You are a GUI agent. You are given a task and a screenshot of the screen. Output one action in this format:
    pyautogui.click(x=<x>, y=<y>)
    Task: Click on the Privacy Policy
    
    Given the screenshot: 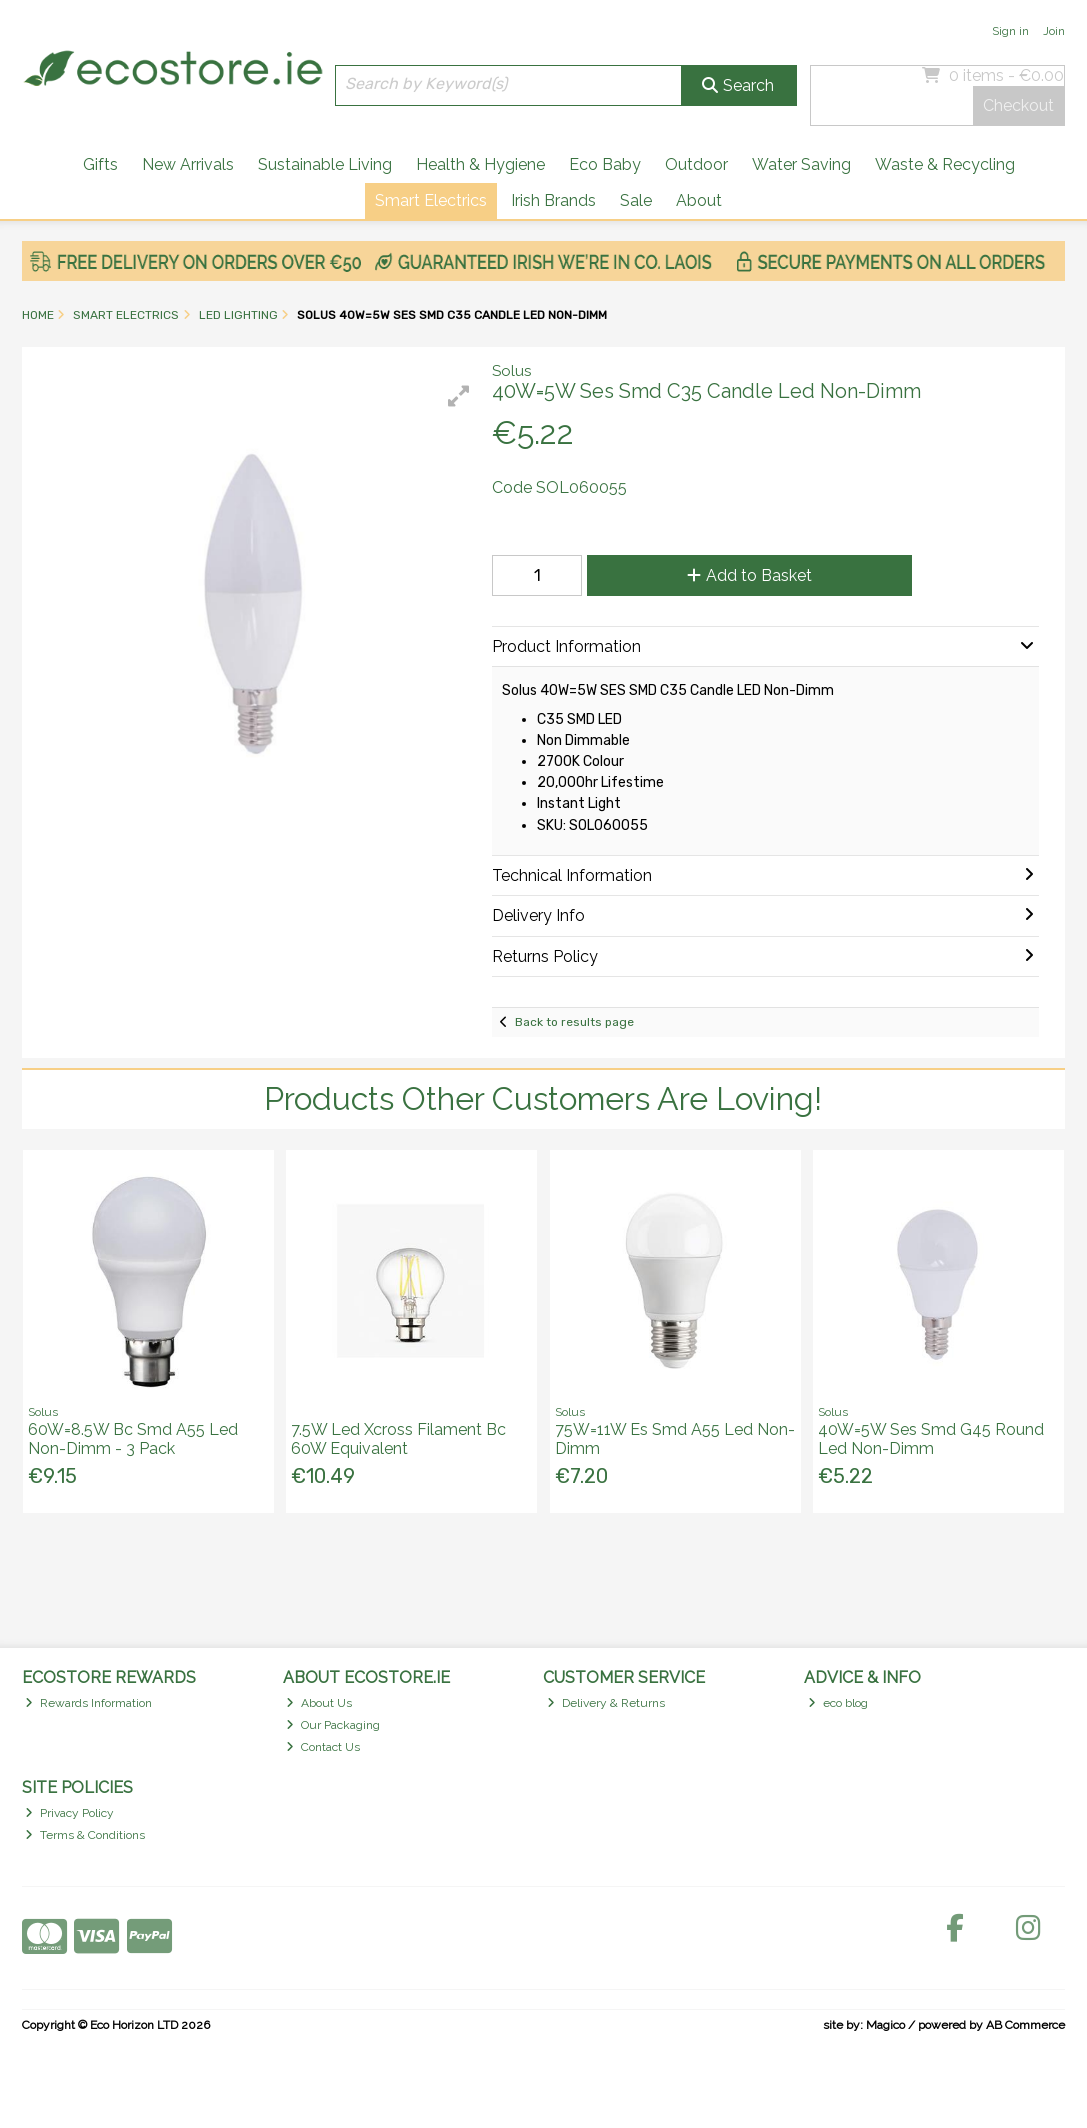 What is the action you would take?
    pyautogui.click(x=69, y=1813)
    